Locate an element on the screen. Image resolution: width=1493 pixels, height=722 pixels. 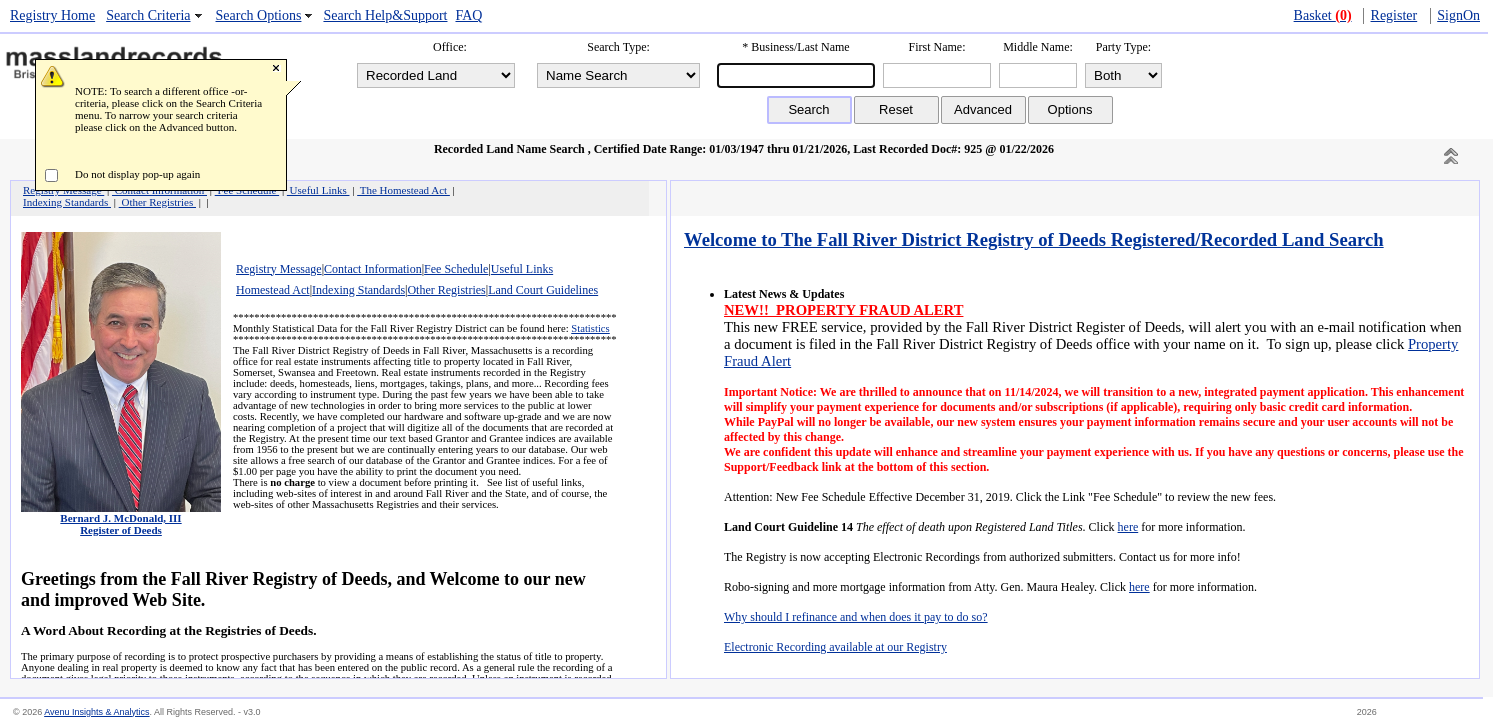
SignOn is located at coordinates (1458, 15).